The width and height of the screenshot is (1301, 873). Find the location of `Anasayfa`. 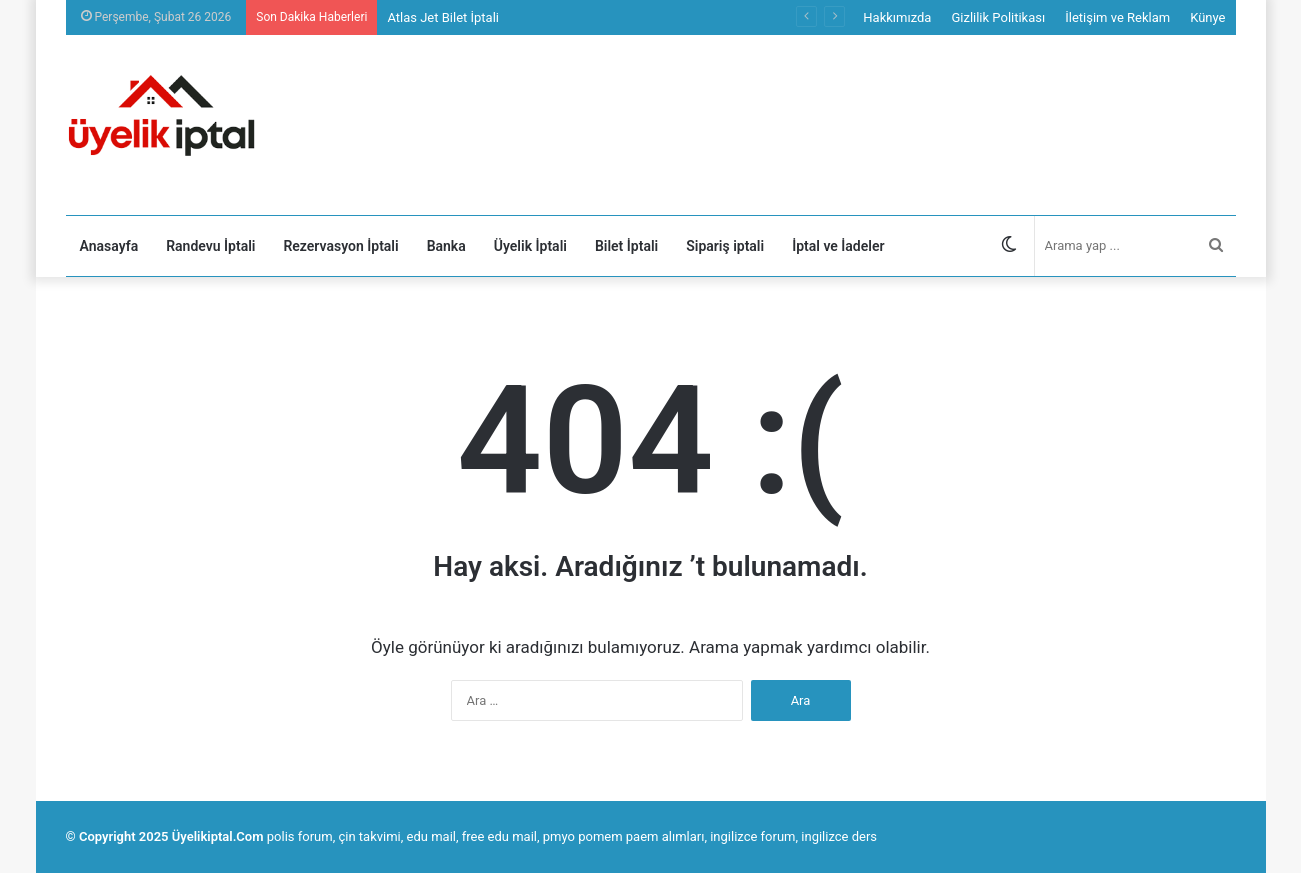

Anasayfa is located at coordinates (109, 246).